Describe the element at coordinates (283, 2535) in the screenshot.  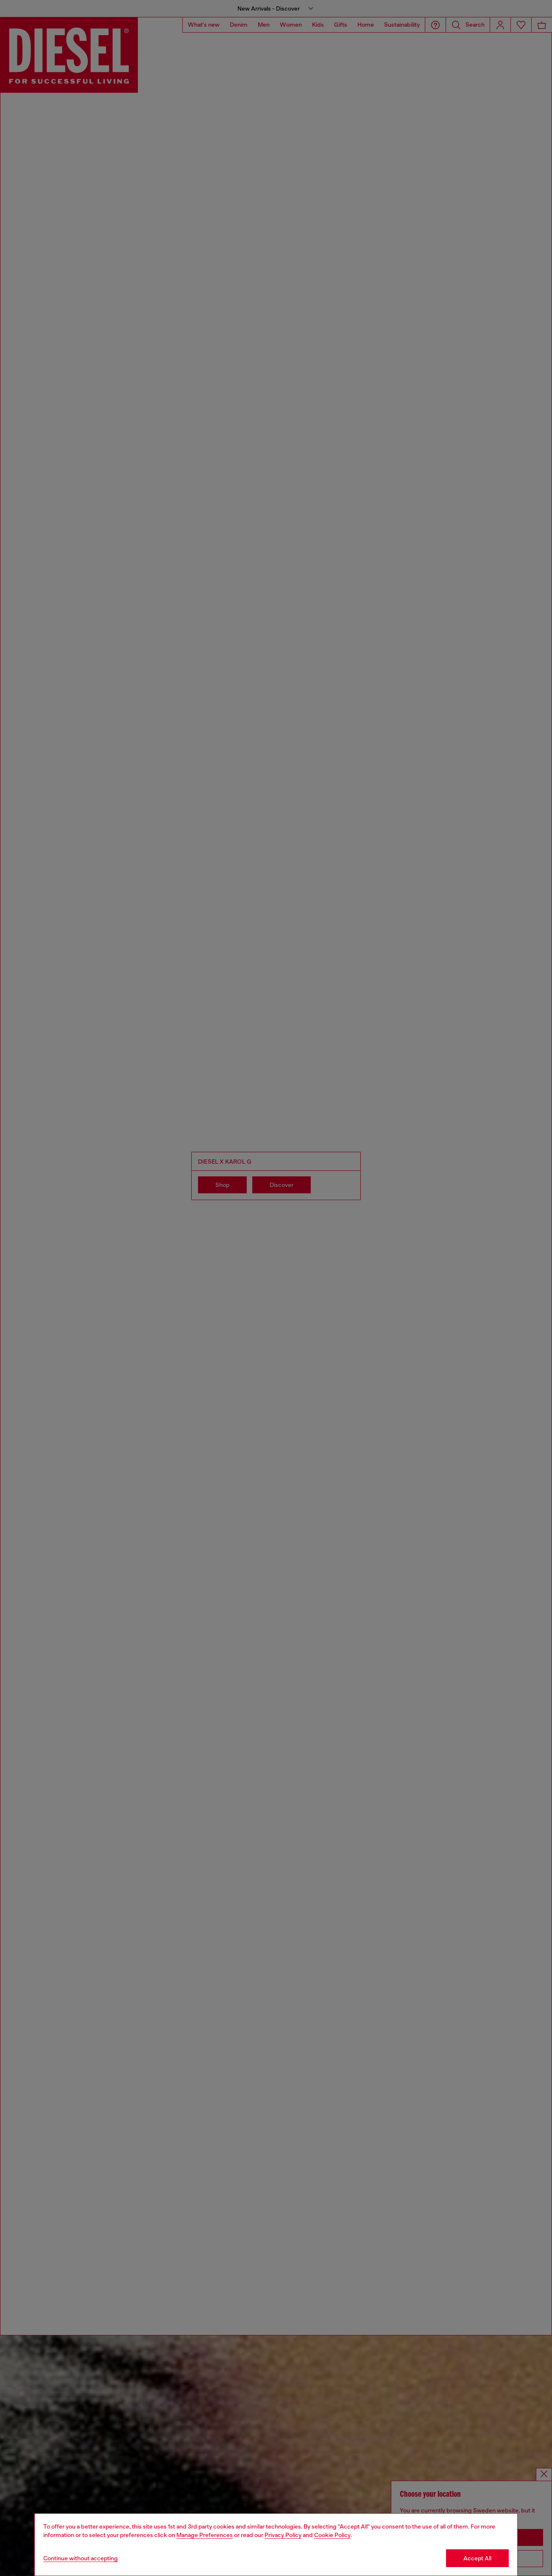
I see `Privacy Policy [privacy Policy]` at that location.